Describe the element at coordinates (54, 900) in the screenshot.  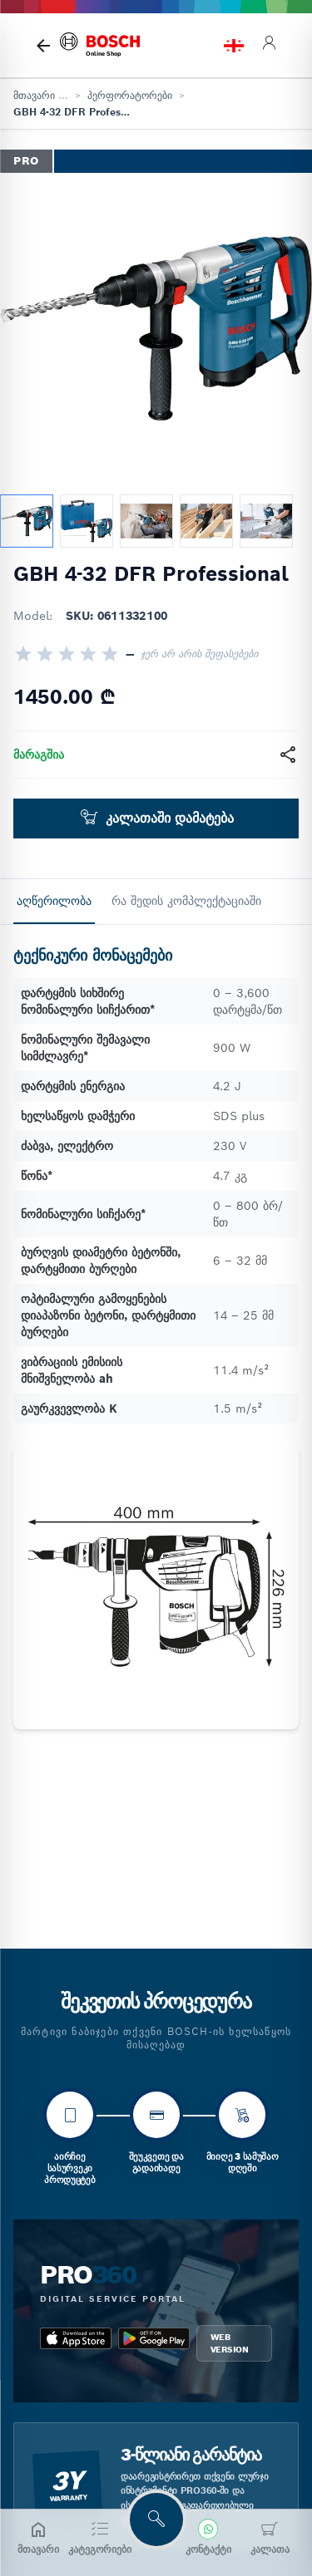
I see `აღწერილობა` at that location.